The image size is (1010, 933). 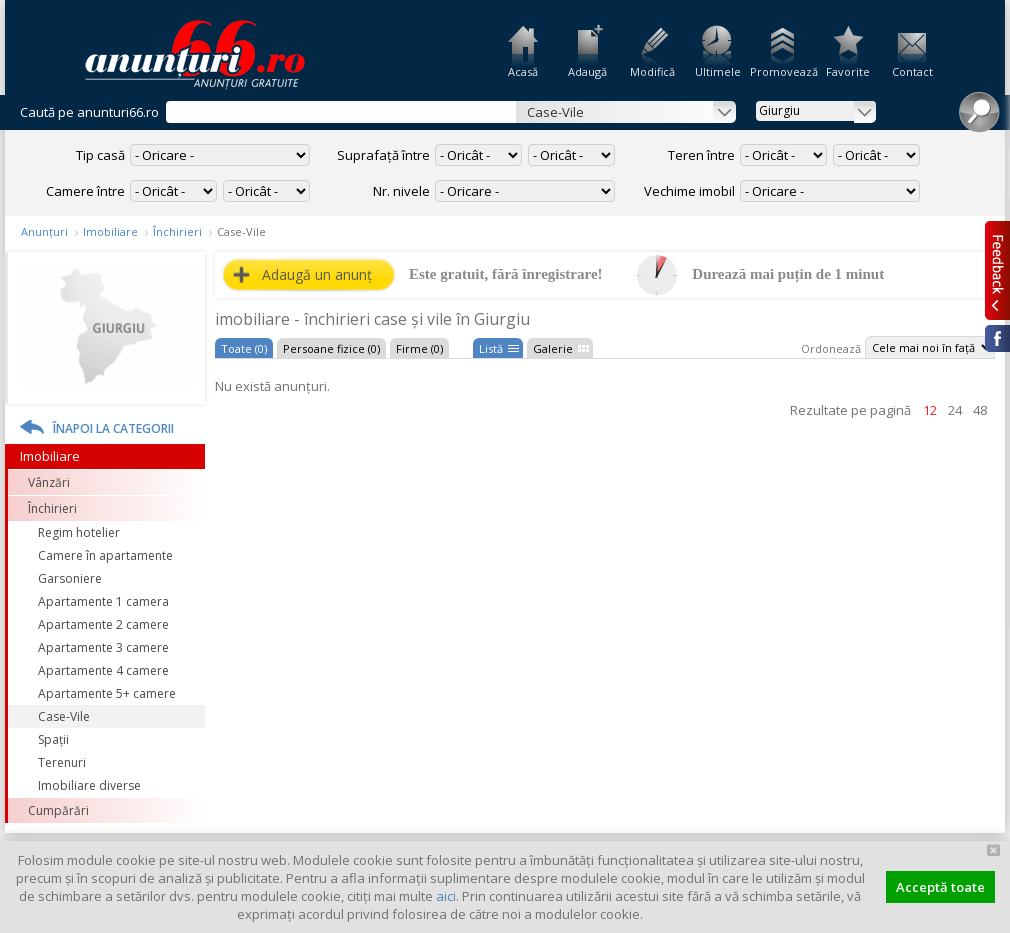 What do you see at coordinates (113, 428) in the screenshot?
I see `Înapoi la categorii` at bounding box center [113, 428].